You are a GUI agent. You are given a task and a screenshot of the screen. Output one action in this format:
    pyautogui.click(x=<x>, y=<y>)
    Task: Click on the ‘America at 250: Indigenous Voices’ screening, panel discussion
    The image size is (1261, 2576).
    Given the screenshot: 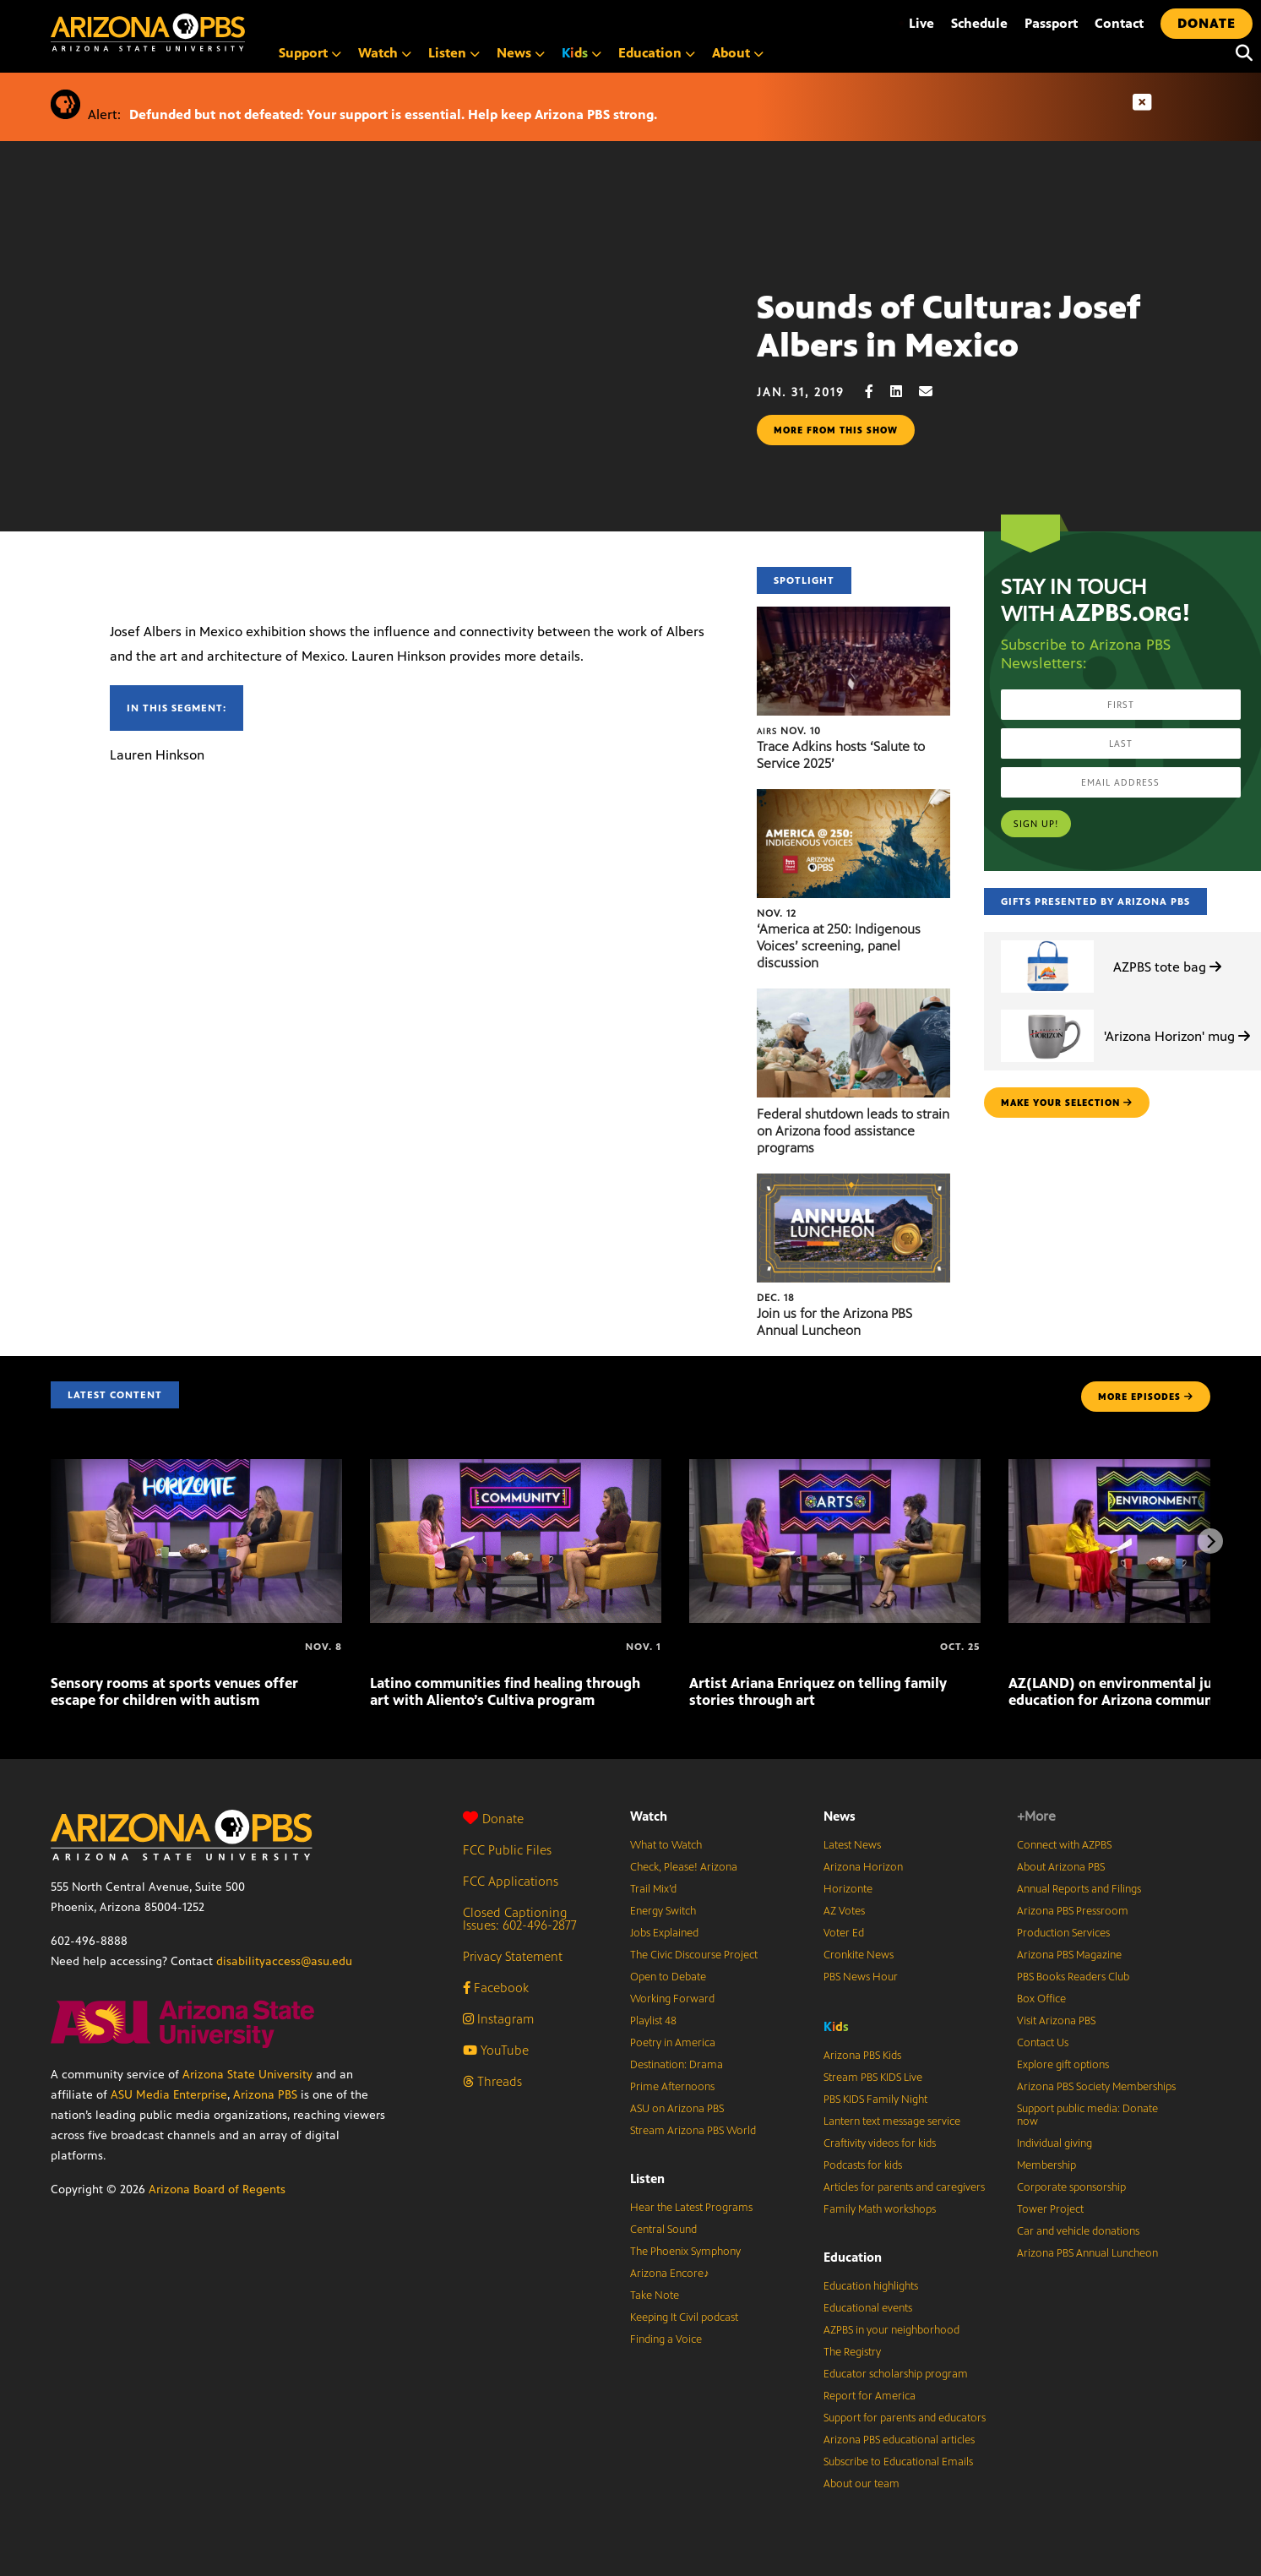 What is the action you would take?
    pyautogui.click(x=839, y=946)
    